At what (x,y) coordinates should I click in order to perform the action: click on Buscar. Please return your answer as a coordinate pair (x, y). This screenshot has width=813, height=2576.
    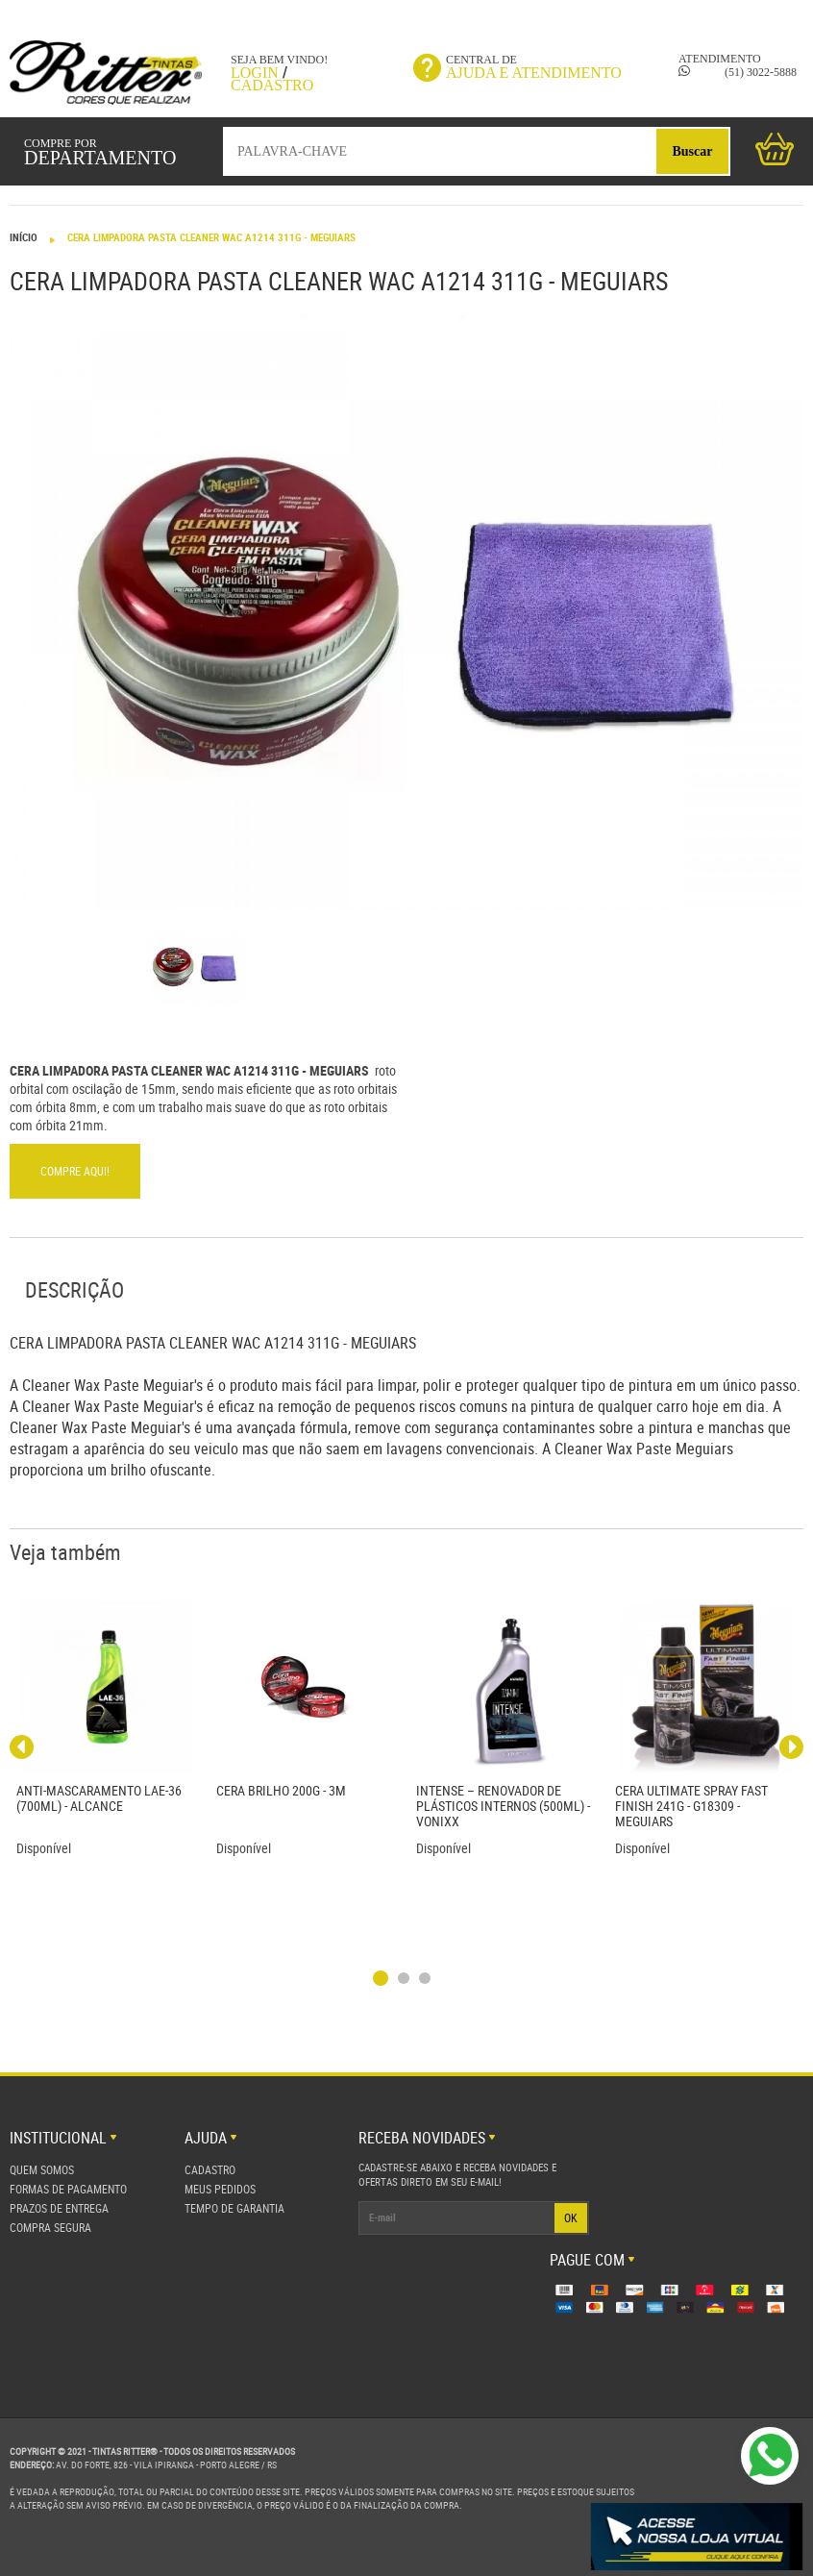
    Looking at the image, I should click on (693, 151).